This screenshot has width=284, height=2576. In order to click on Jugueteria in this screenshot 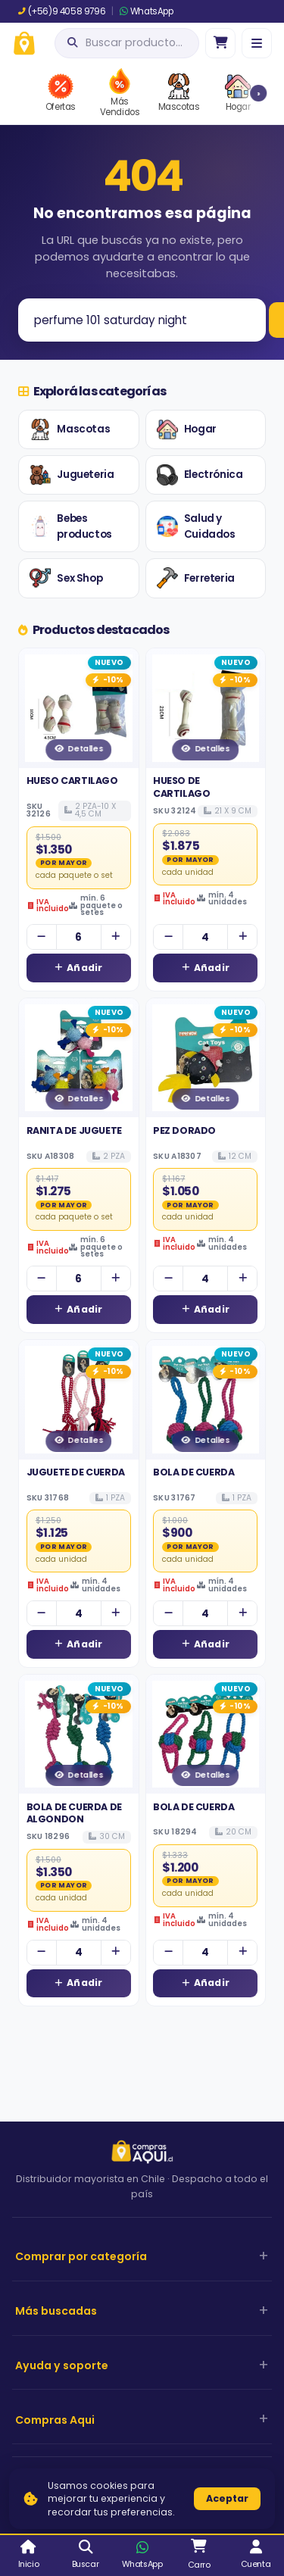, I will do `click(72, 475)`.